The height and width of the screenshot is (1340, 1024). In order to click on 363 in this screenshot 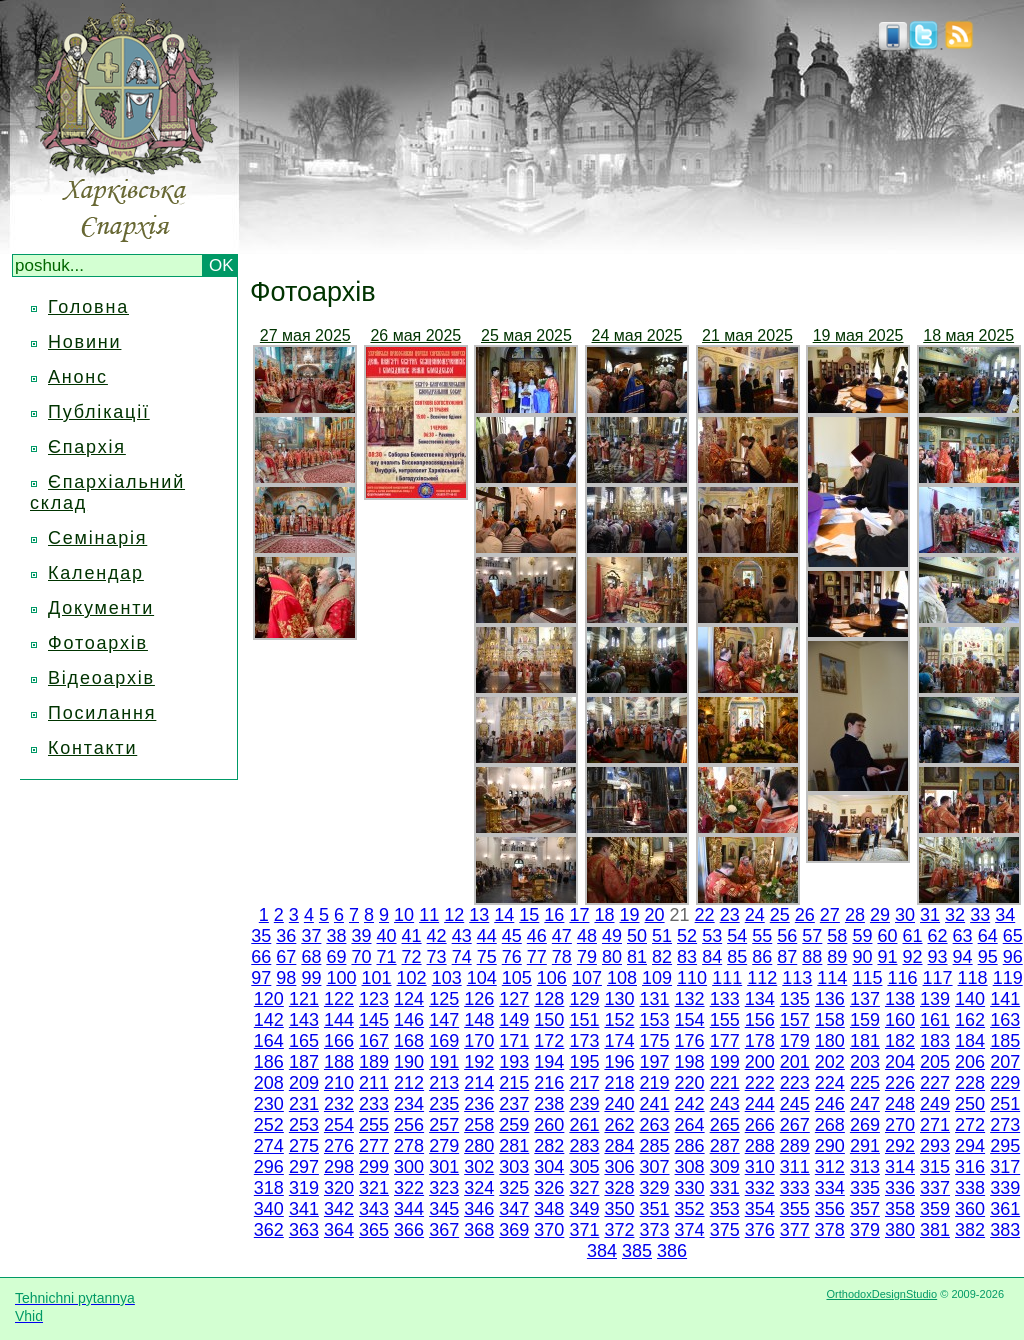, I will do `click(304, 1230)`.